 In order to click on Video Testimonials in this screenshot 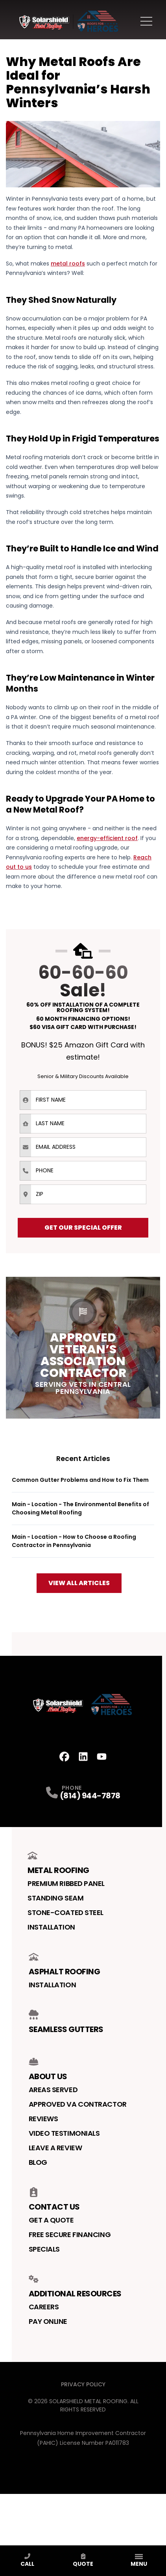, I will do `click(64, 2133)`.